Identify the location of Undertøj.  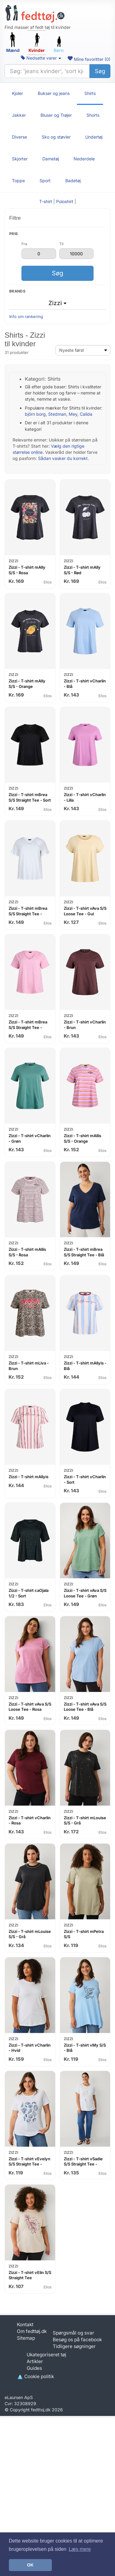
(93, 136).